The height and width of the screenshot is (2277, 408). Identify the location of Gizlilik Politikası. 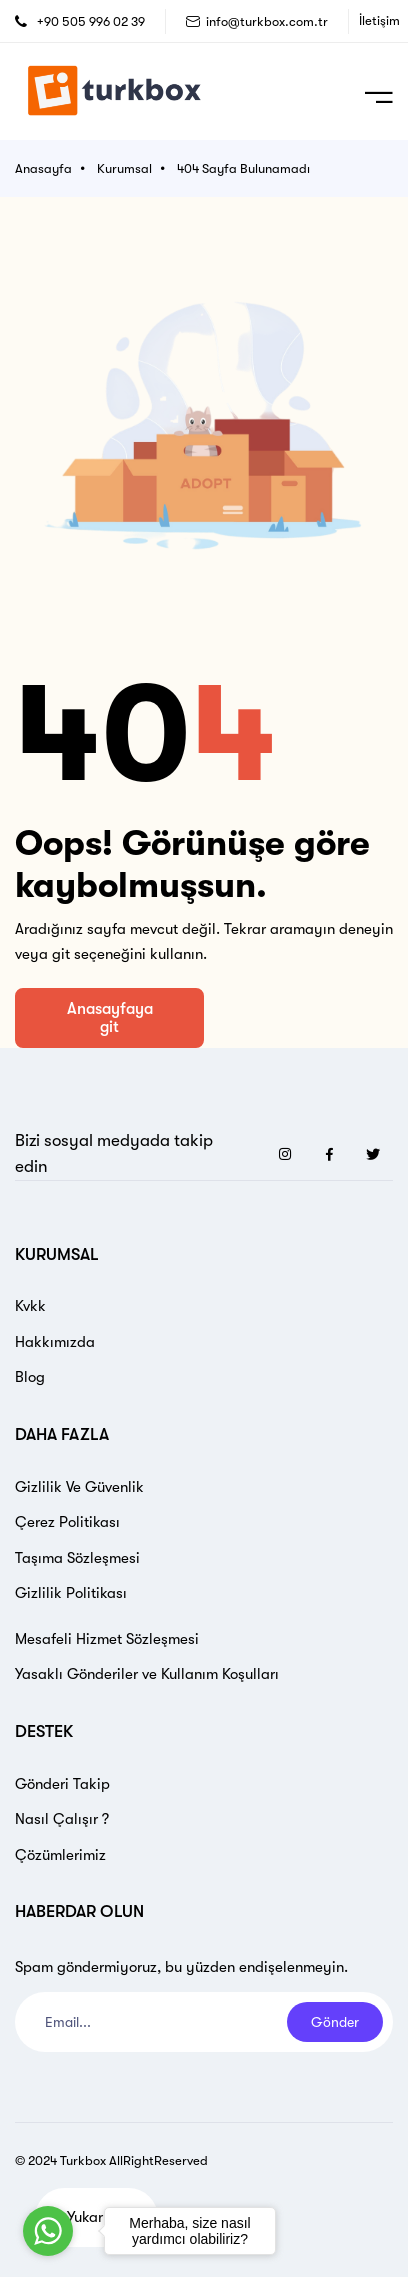
(71, 1593).